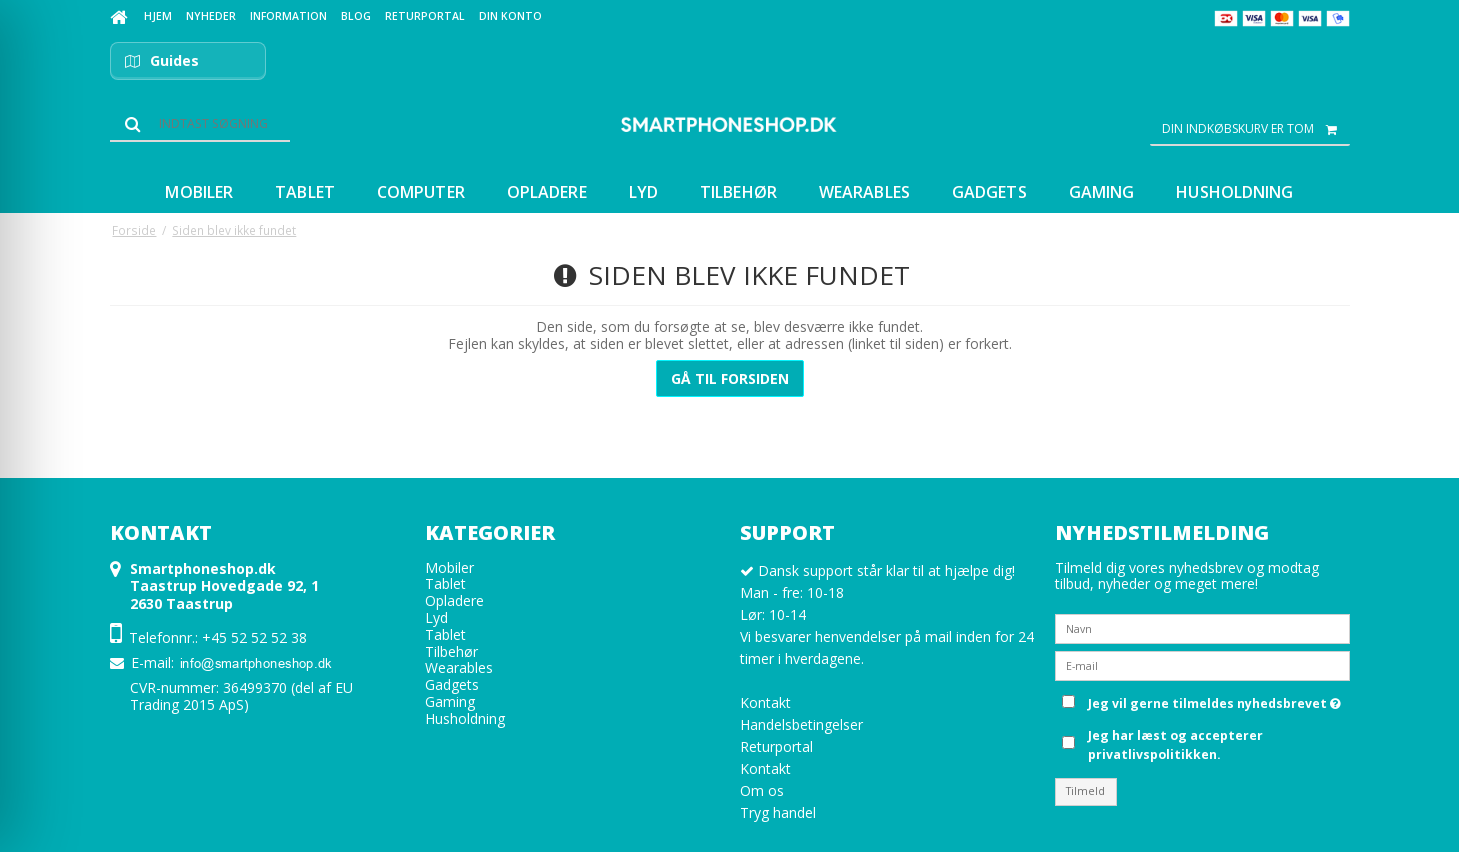 The width and height of the screenshot is (1459, 852). Describe the element at coordinates (454, 600) in the screenshot. I see `Opladere` at that location.